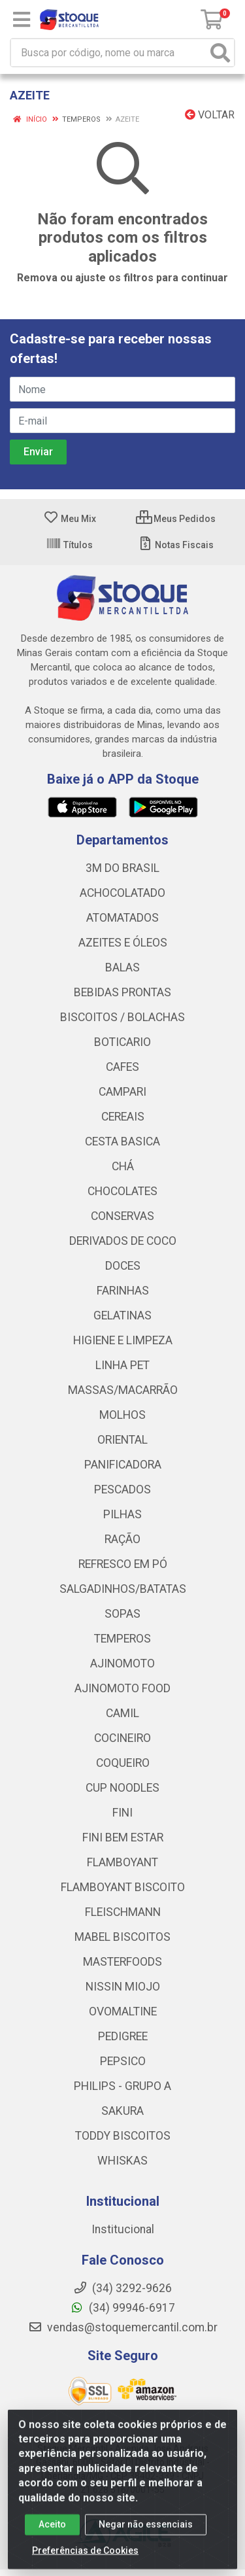 This screenshot has height=2576, width=245. Describe the element at coordinates (122, 2110) in the screenshot. I see `SAKURA` at that location.